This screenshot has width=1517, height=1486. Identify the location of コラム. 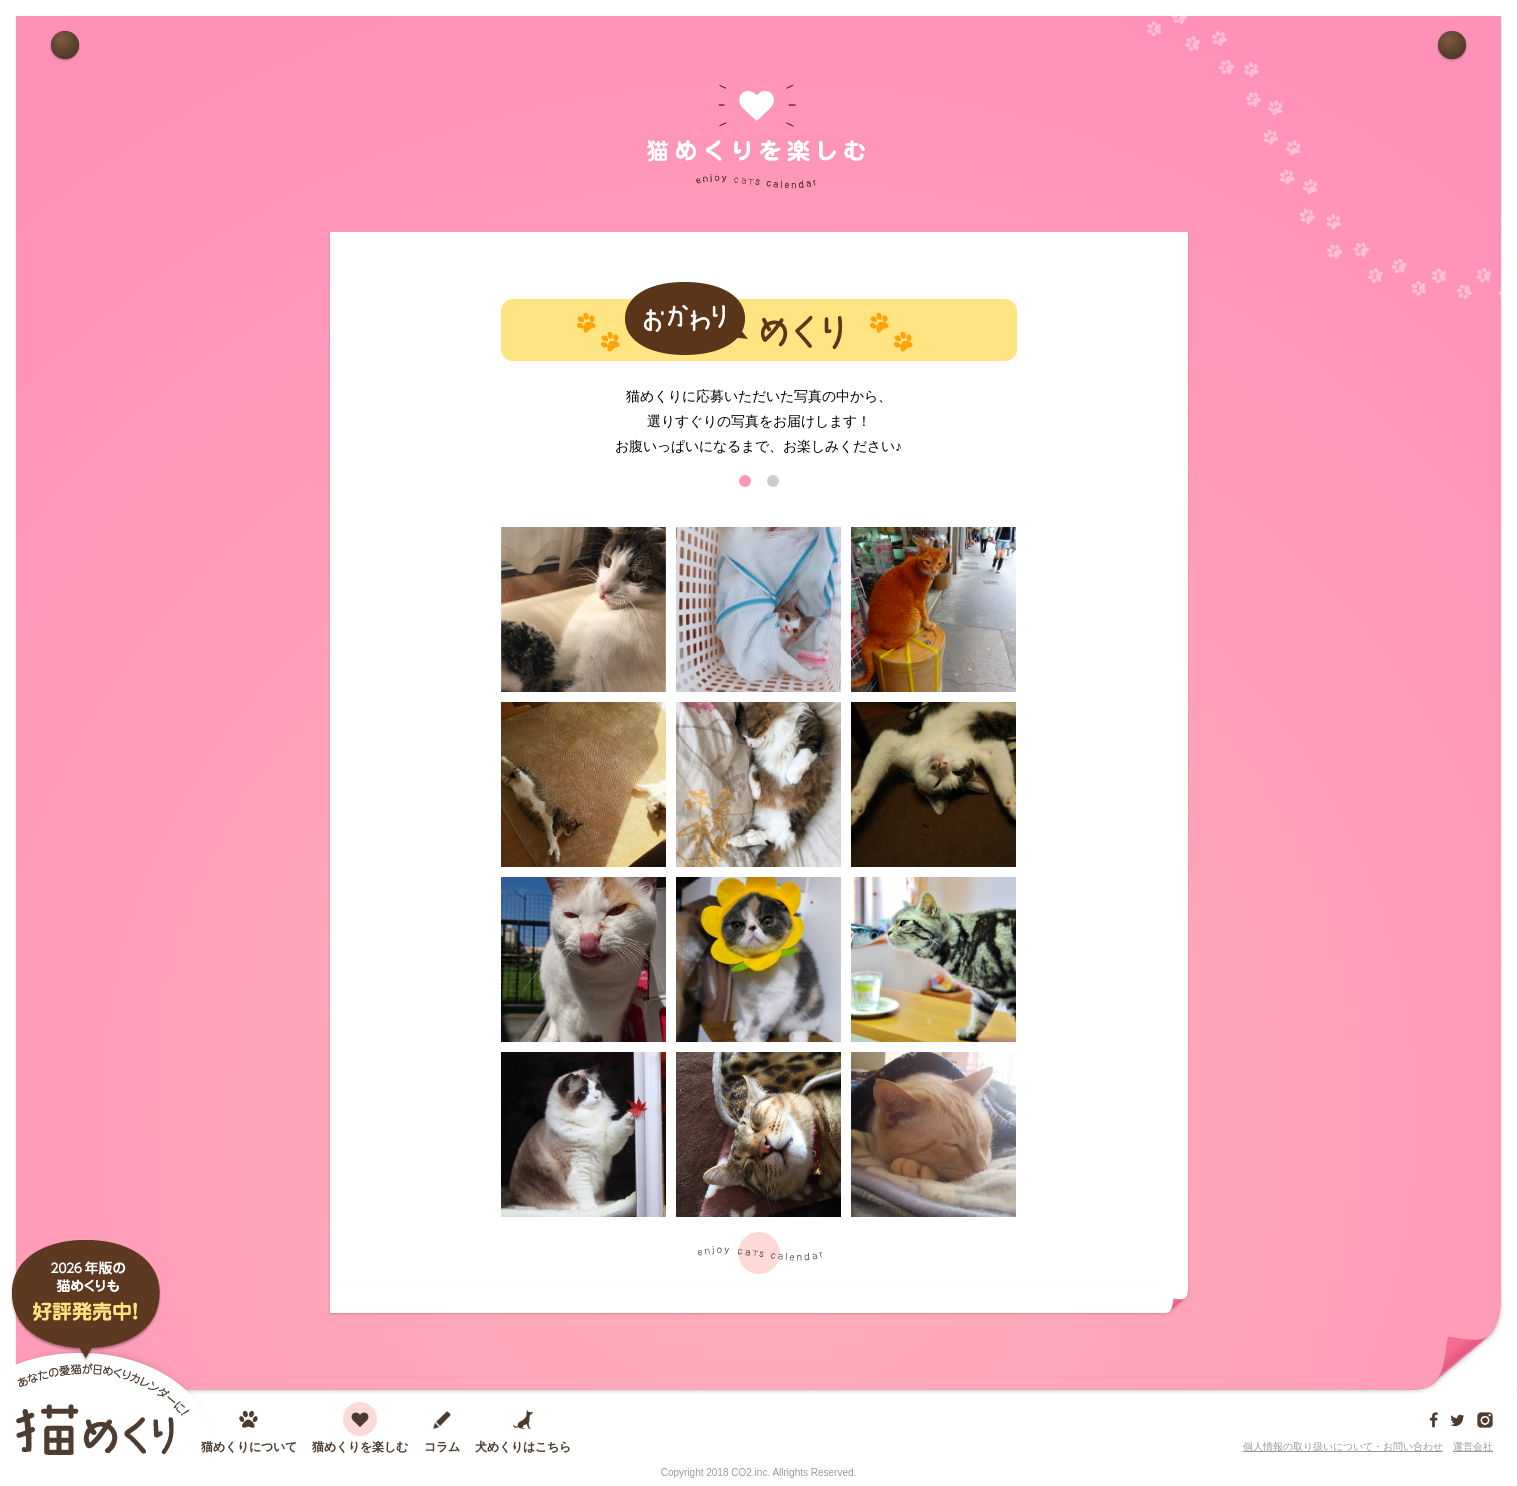
(442, 1446).